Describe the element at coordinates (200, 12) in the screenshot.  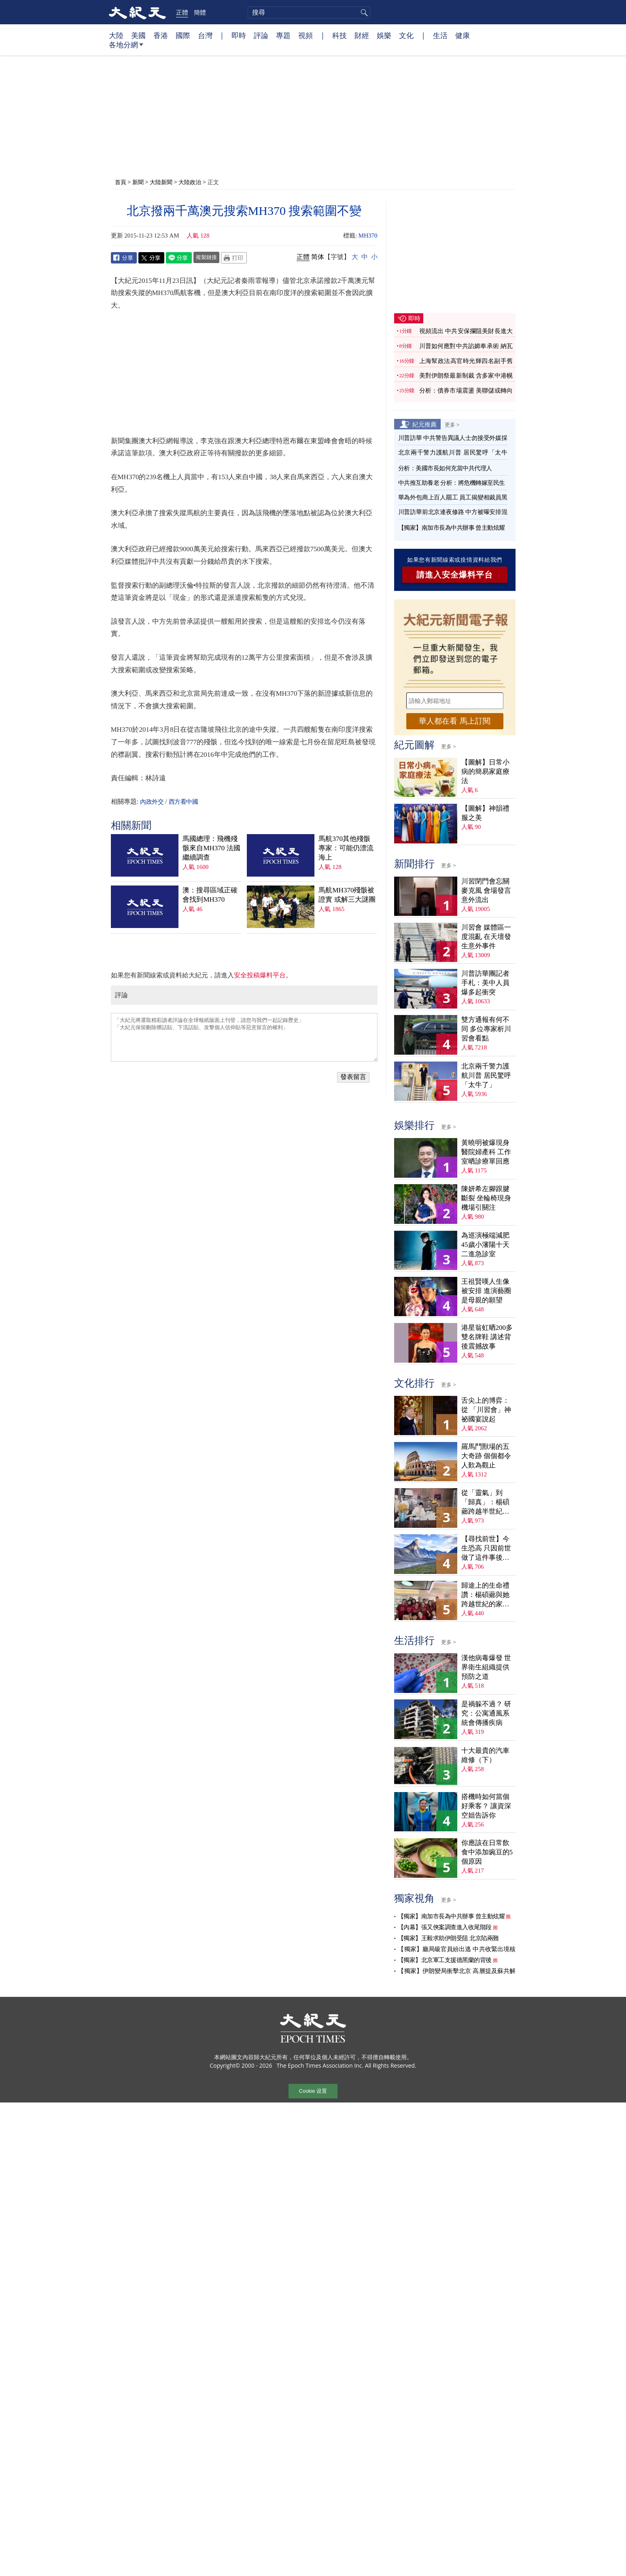
I see `簡體` at that location.